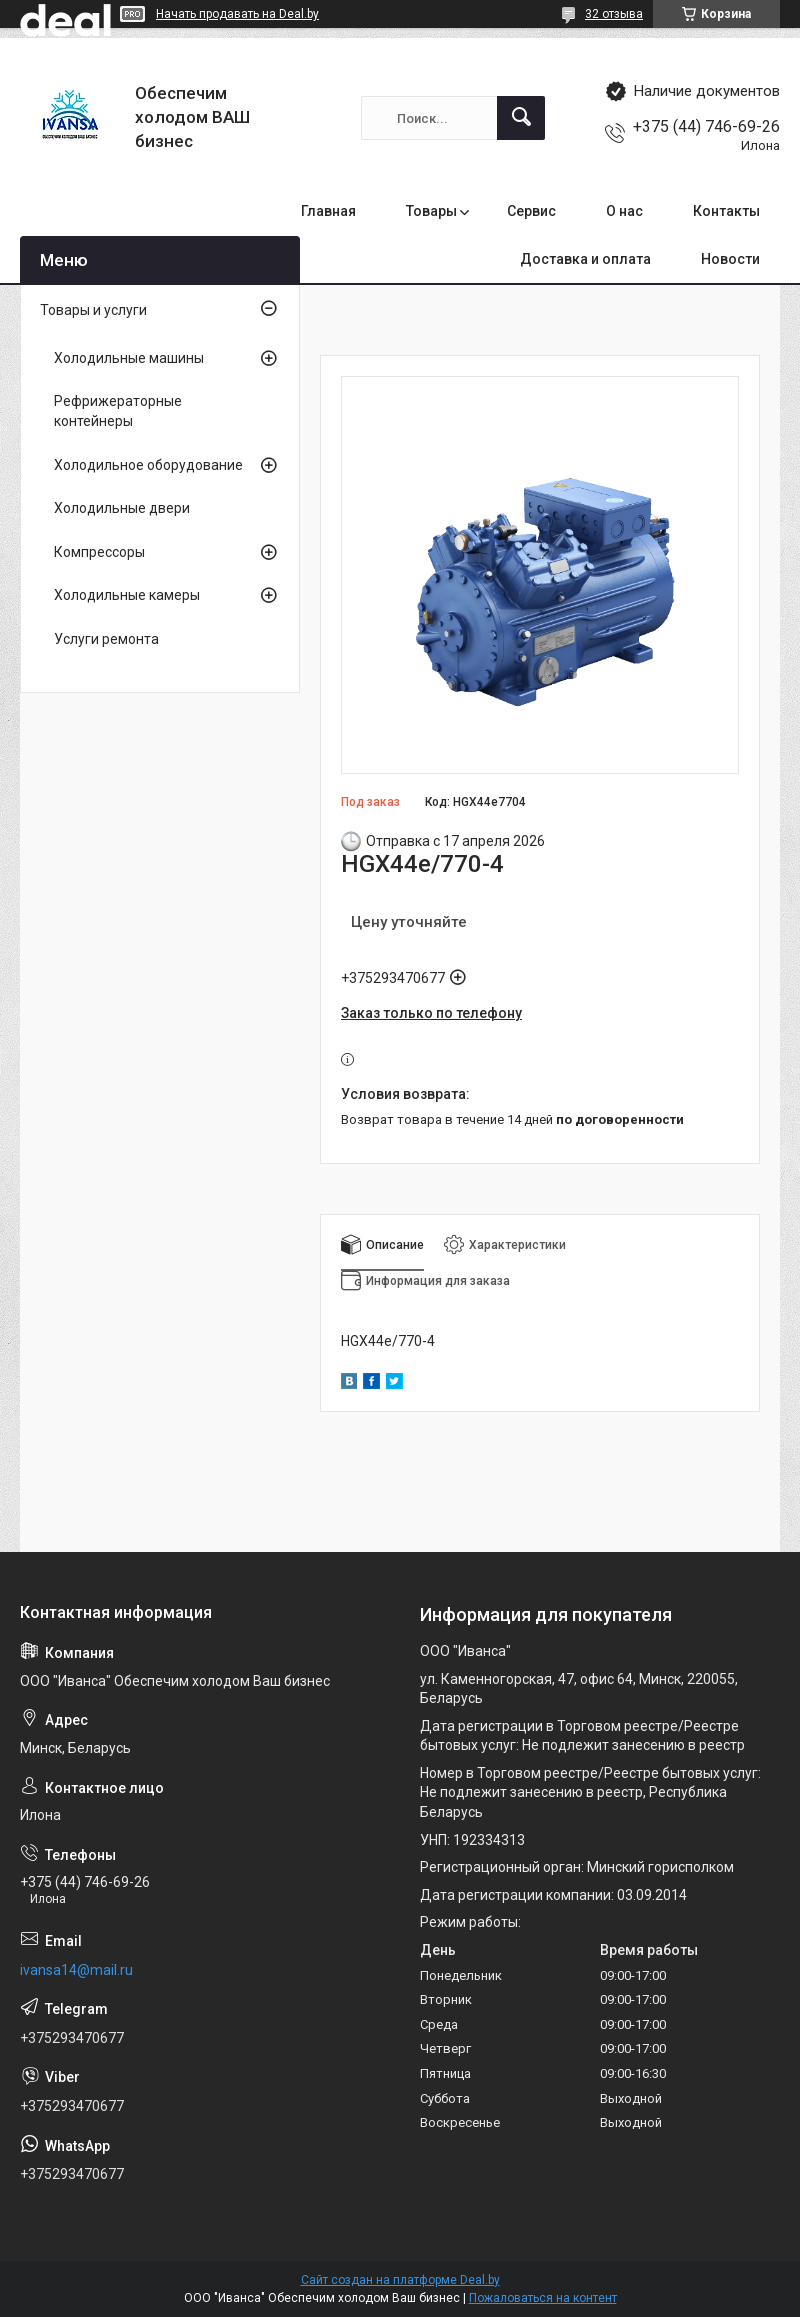 This screenshot has width=800, height=2317. Describe the element at coordinates (148, 465) in the screenshot. I see `Холодильное оборудование` at that location.